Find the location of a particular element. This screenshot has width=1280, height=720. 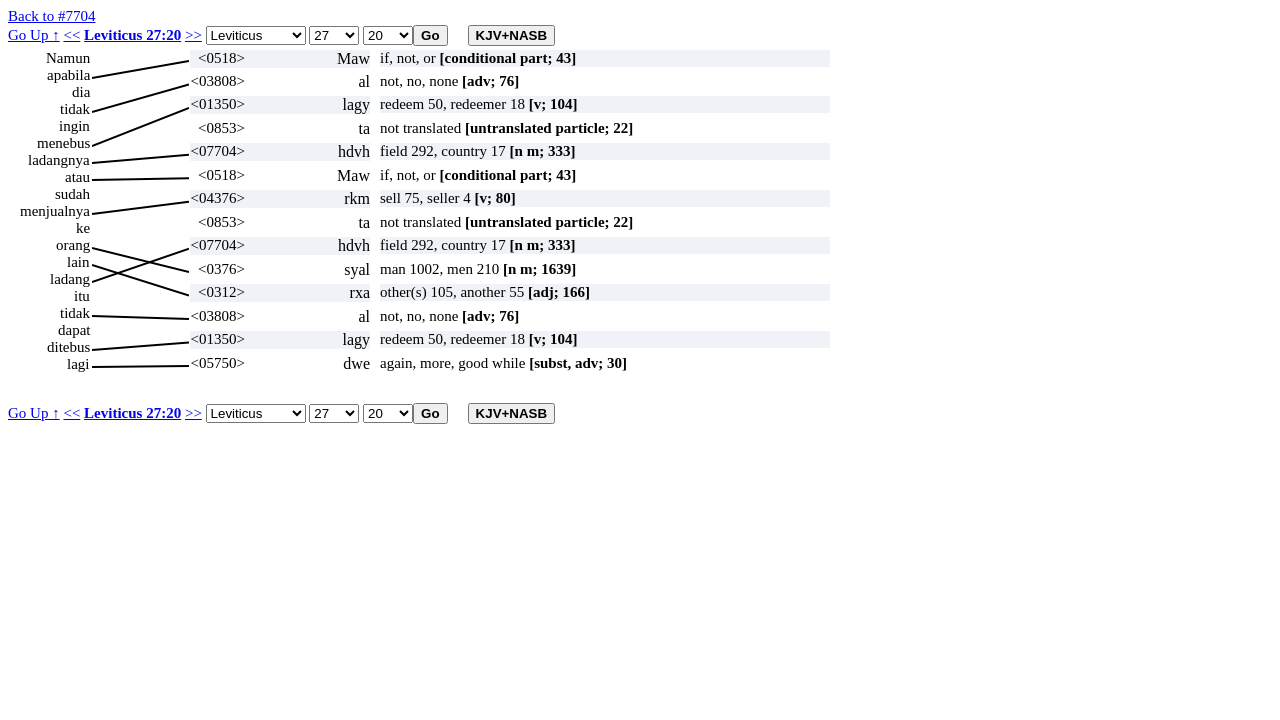

ingin is located at coordinates (74, 126).